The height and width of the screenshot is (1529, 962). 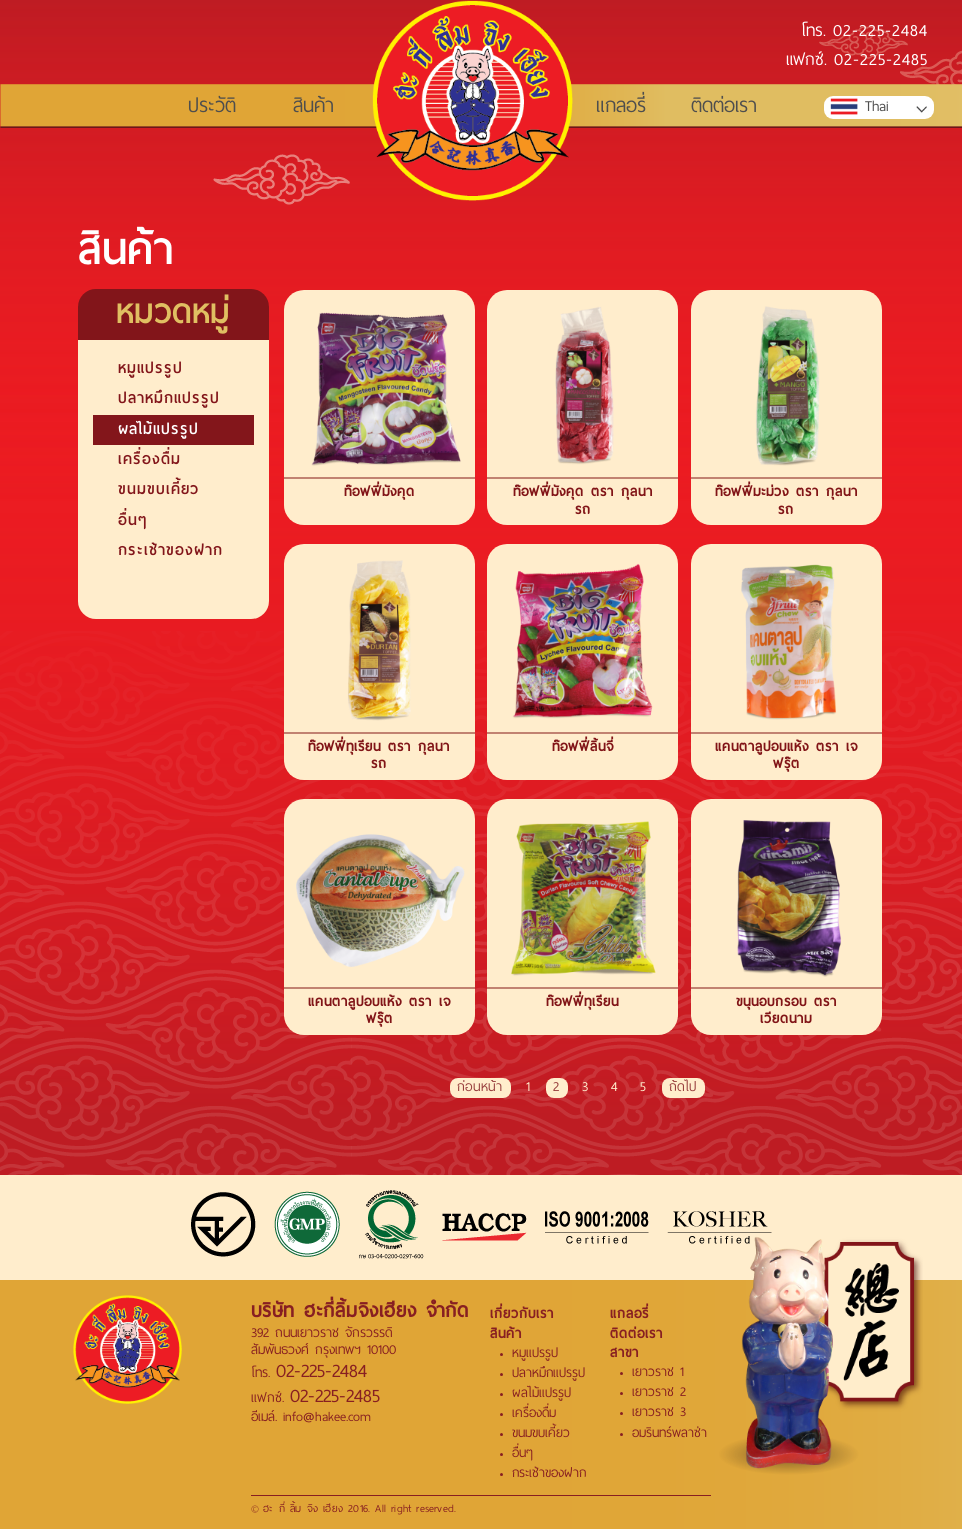 I want to click on ขนมขบเคี้ยว, so click(x=158, y=489).